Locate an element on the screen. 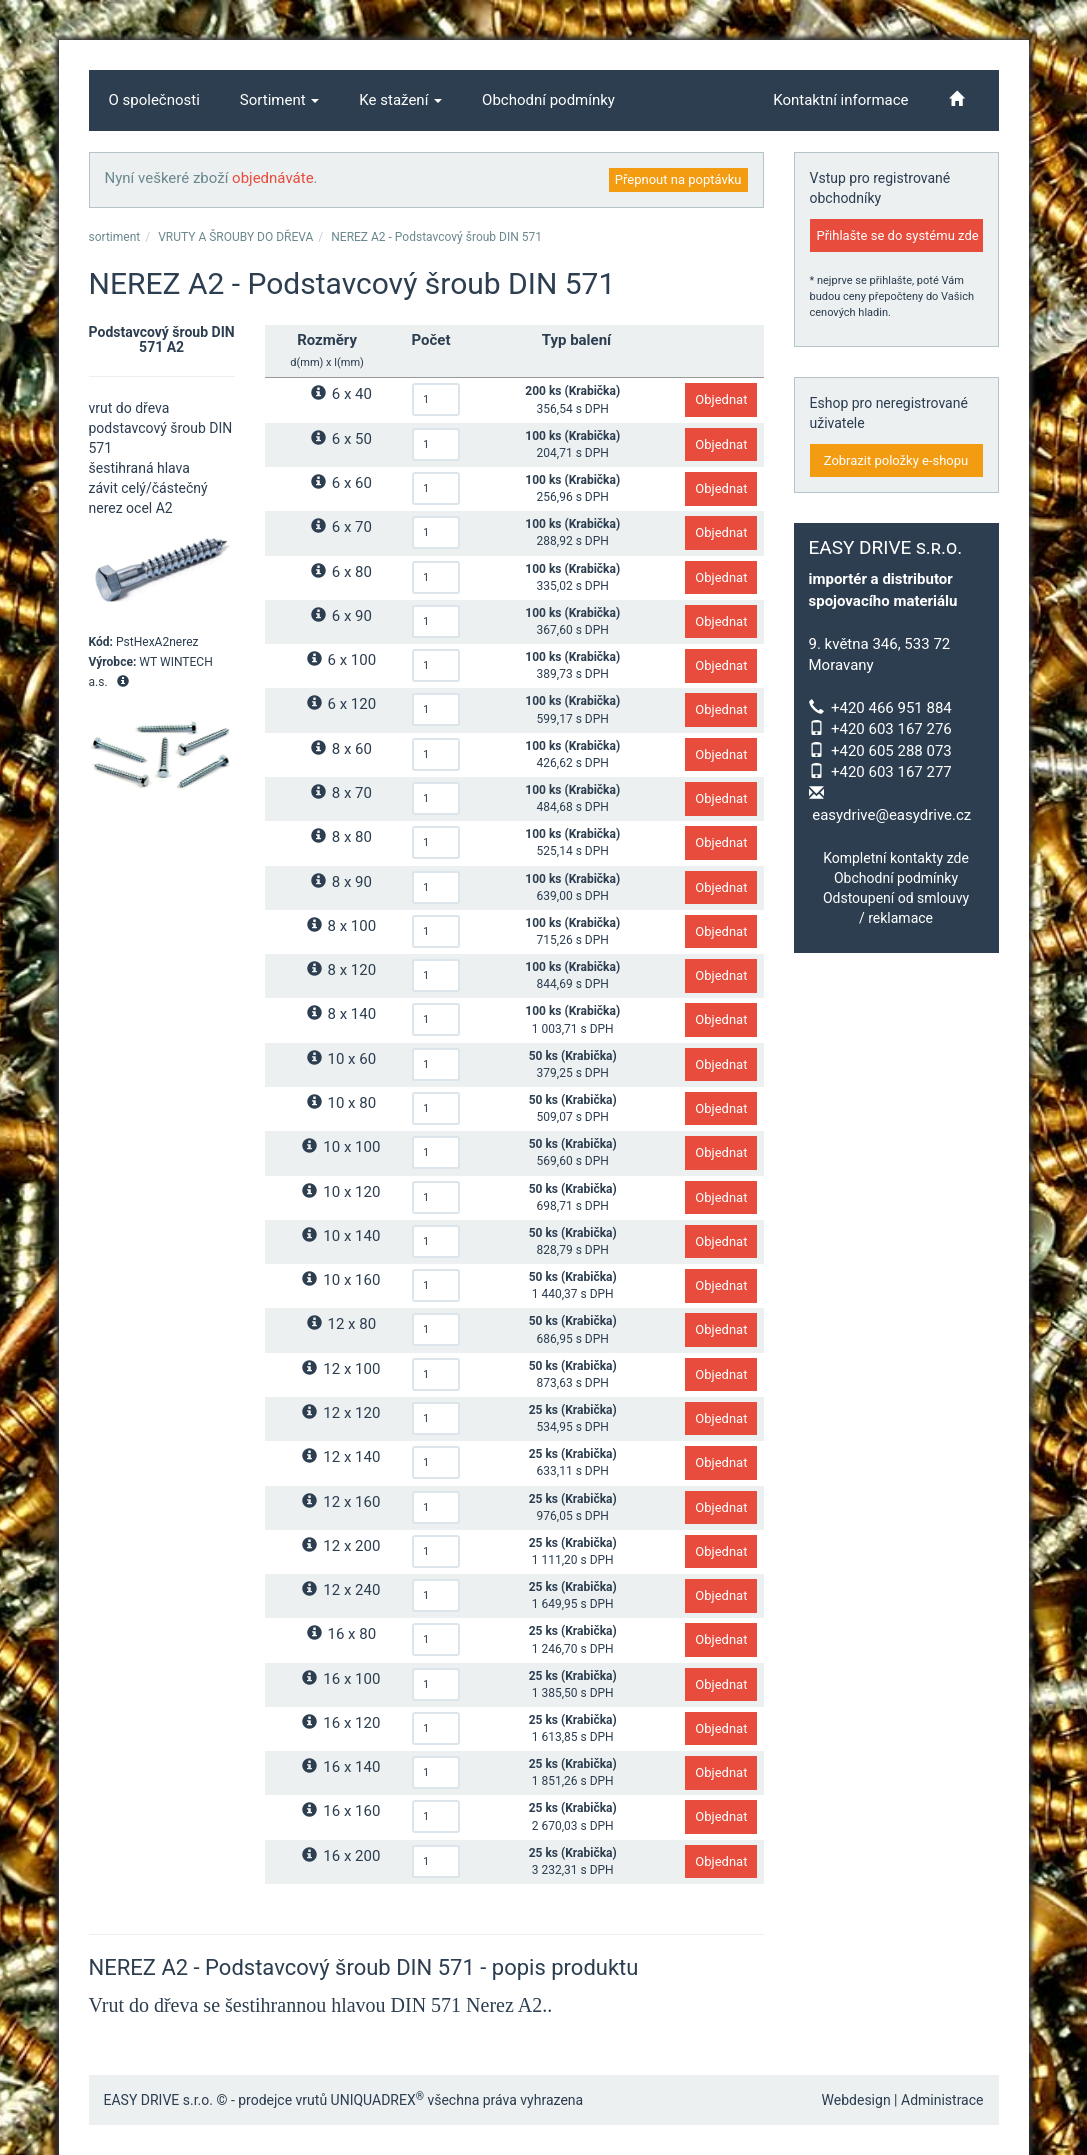 The width and height of the screenshot is (1087, 2155). Kompletní kontakty zde is located at coordinates (896, 858).